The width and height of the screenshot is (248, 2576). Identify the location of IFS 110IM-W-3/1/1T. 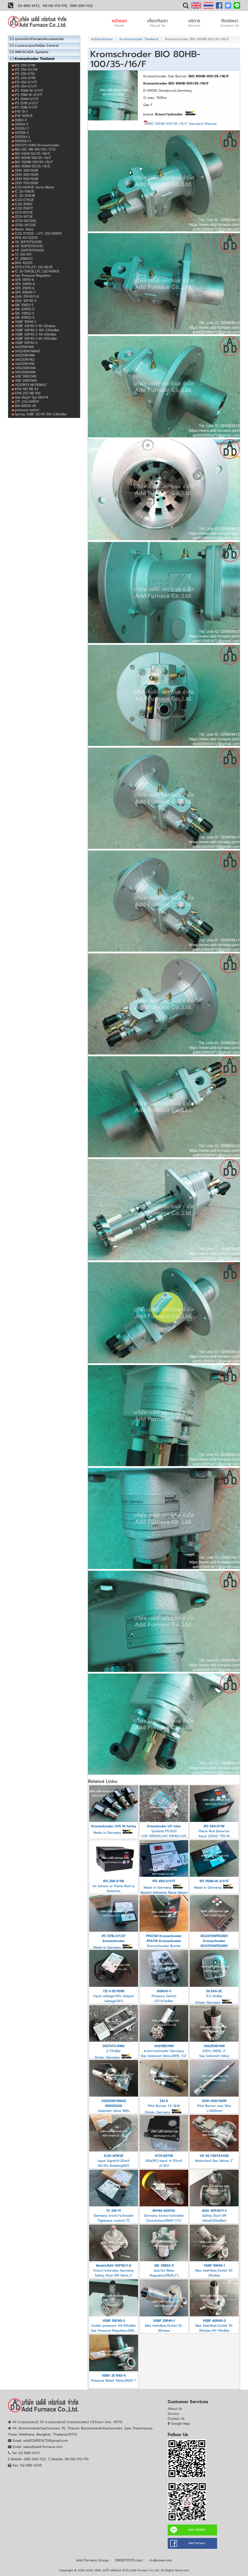
(29, 90).